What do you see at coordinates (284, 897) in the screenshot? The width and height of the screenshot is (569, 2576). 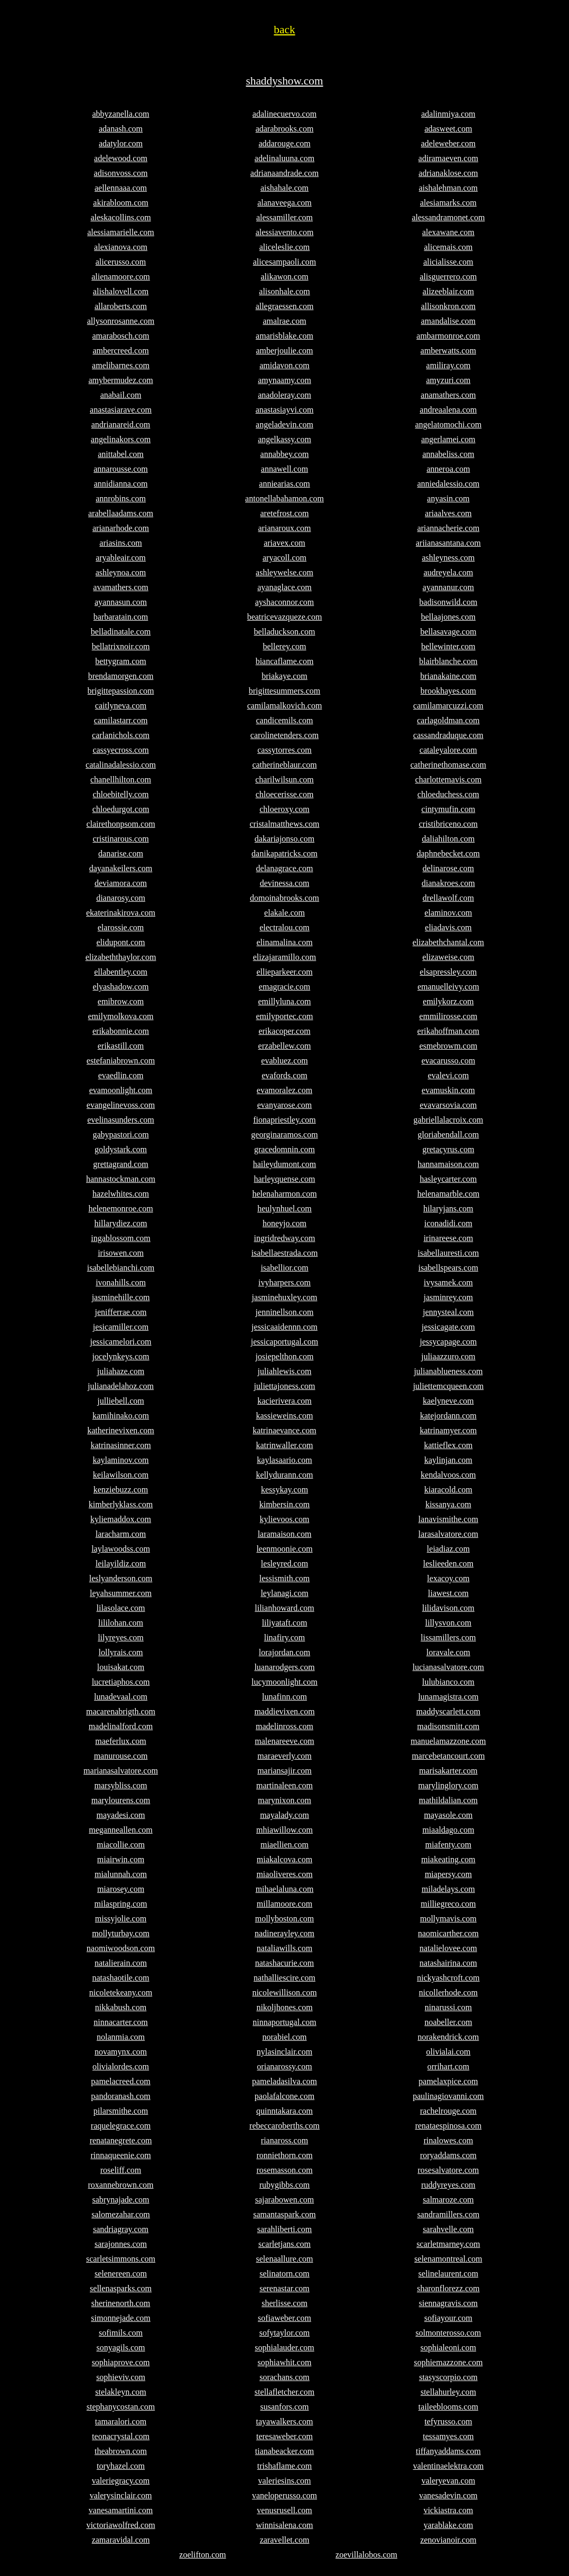 I see `domoinabrooks.com` at bounding box center [284, 897].